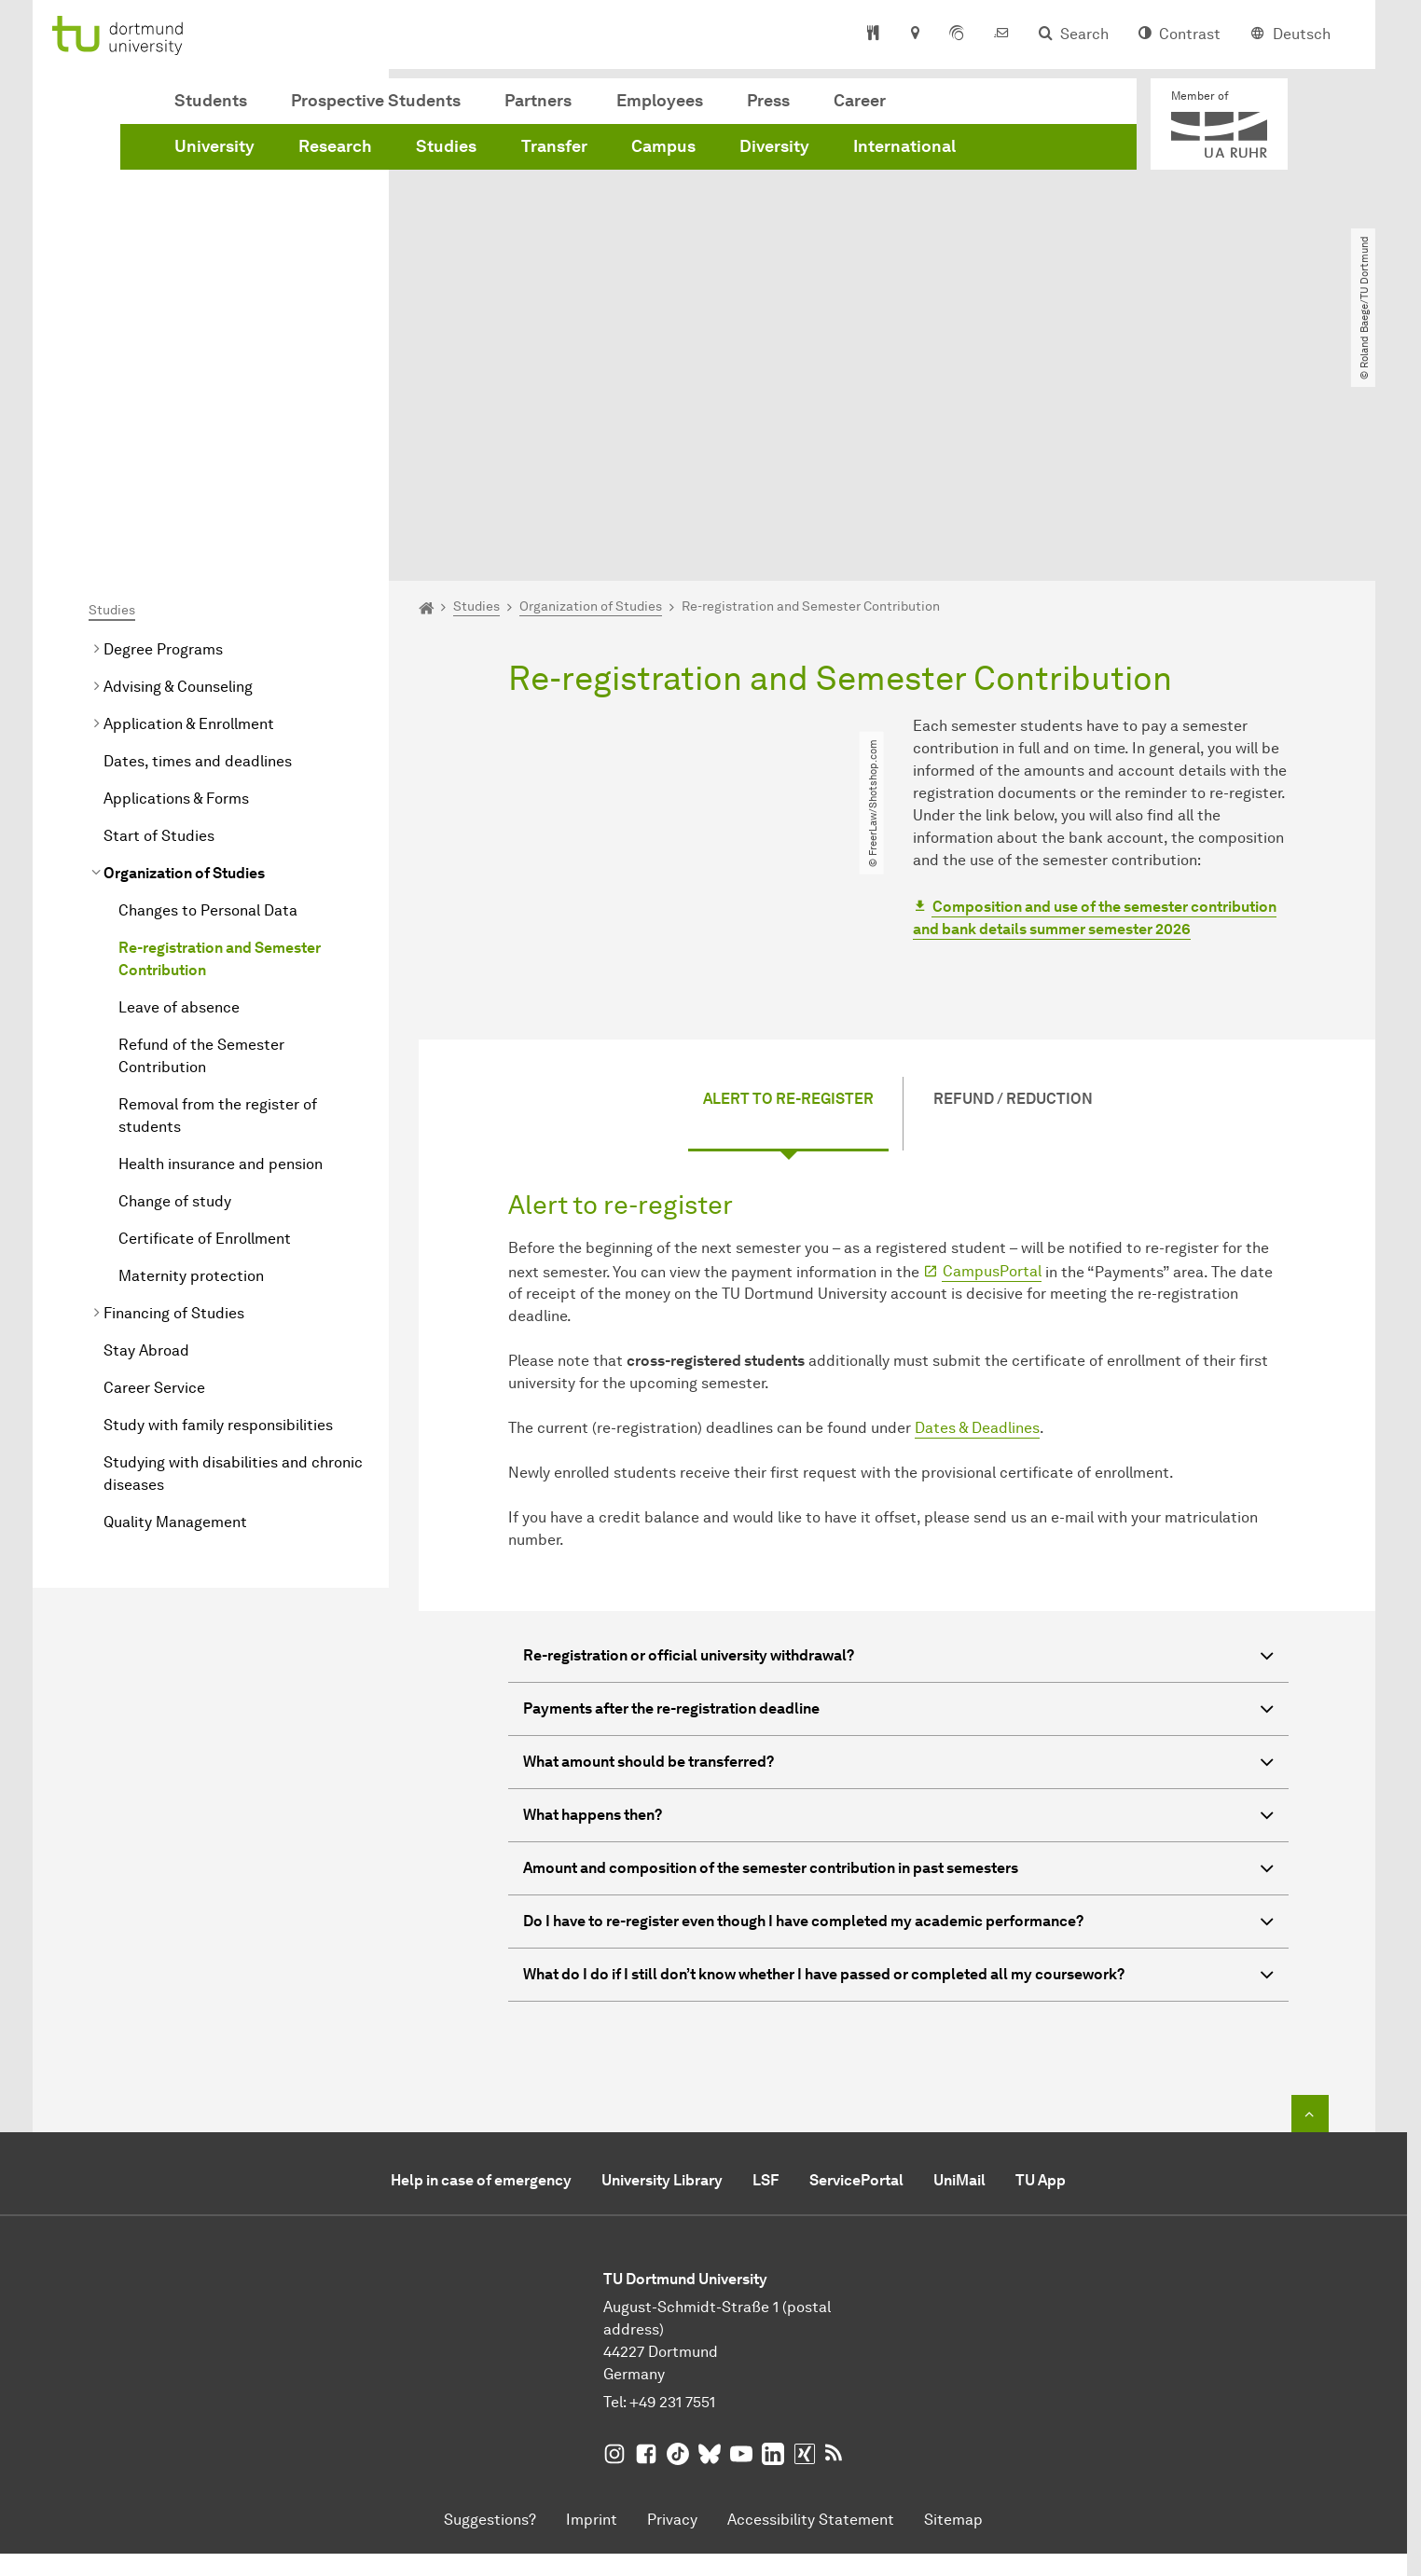 The width and height of the screenshot is (1421, 2576). What do you see at coordinates (898, 1497) in the screenshot?
I see `Payments after the re-registration deadline [button]` at bounding box center [898, 1497].